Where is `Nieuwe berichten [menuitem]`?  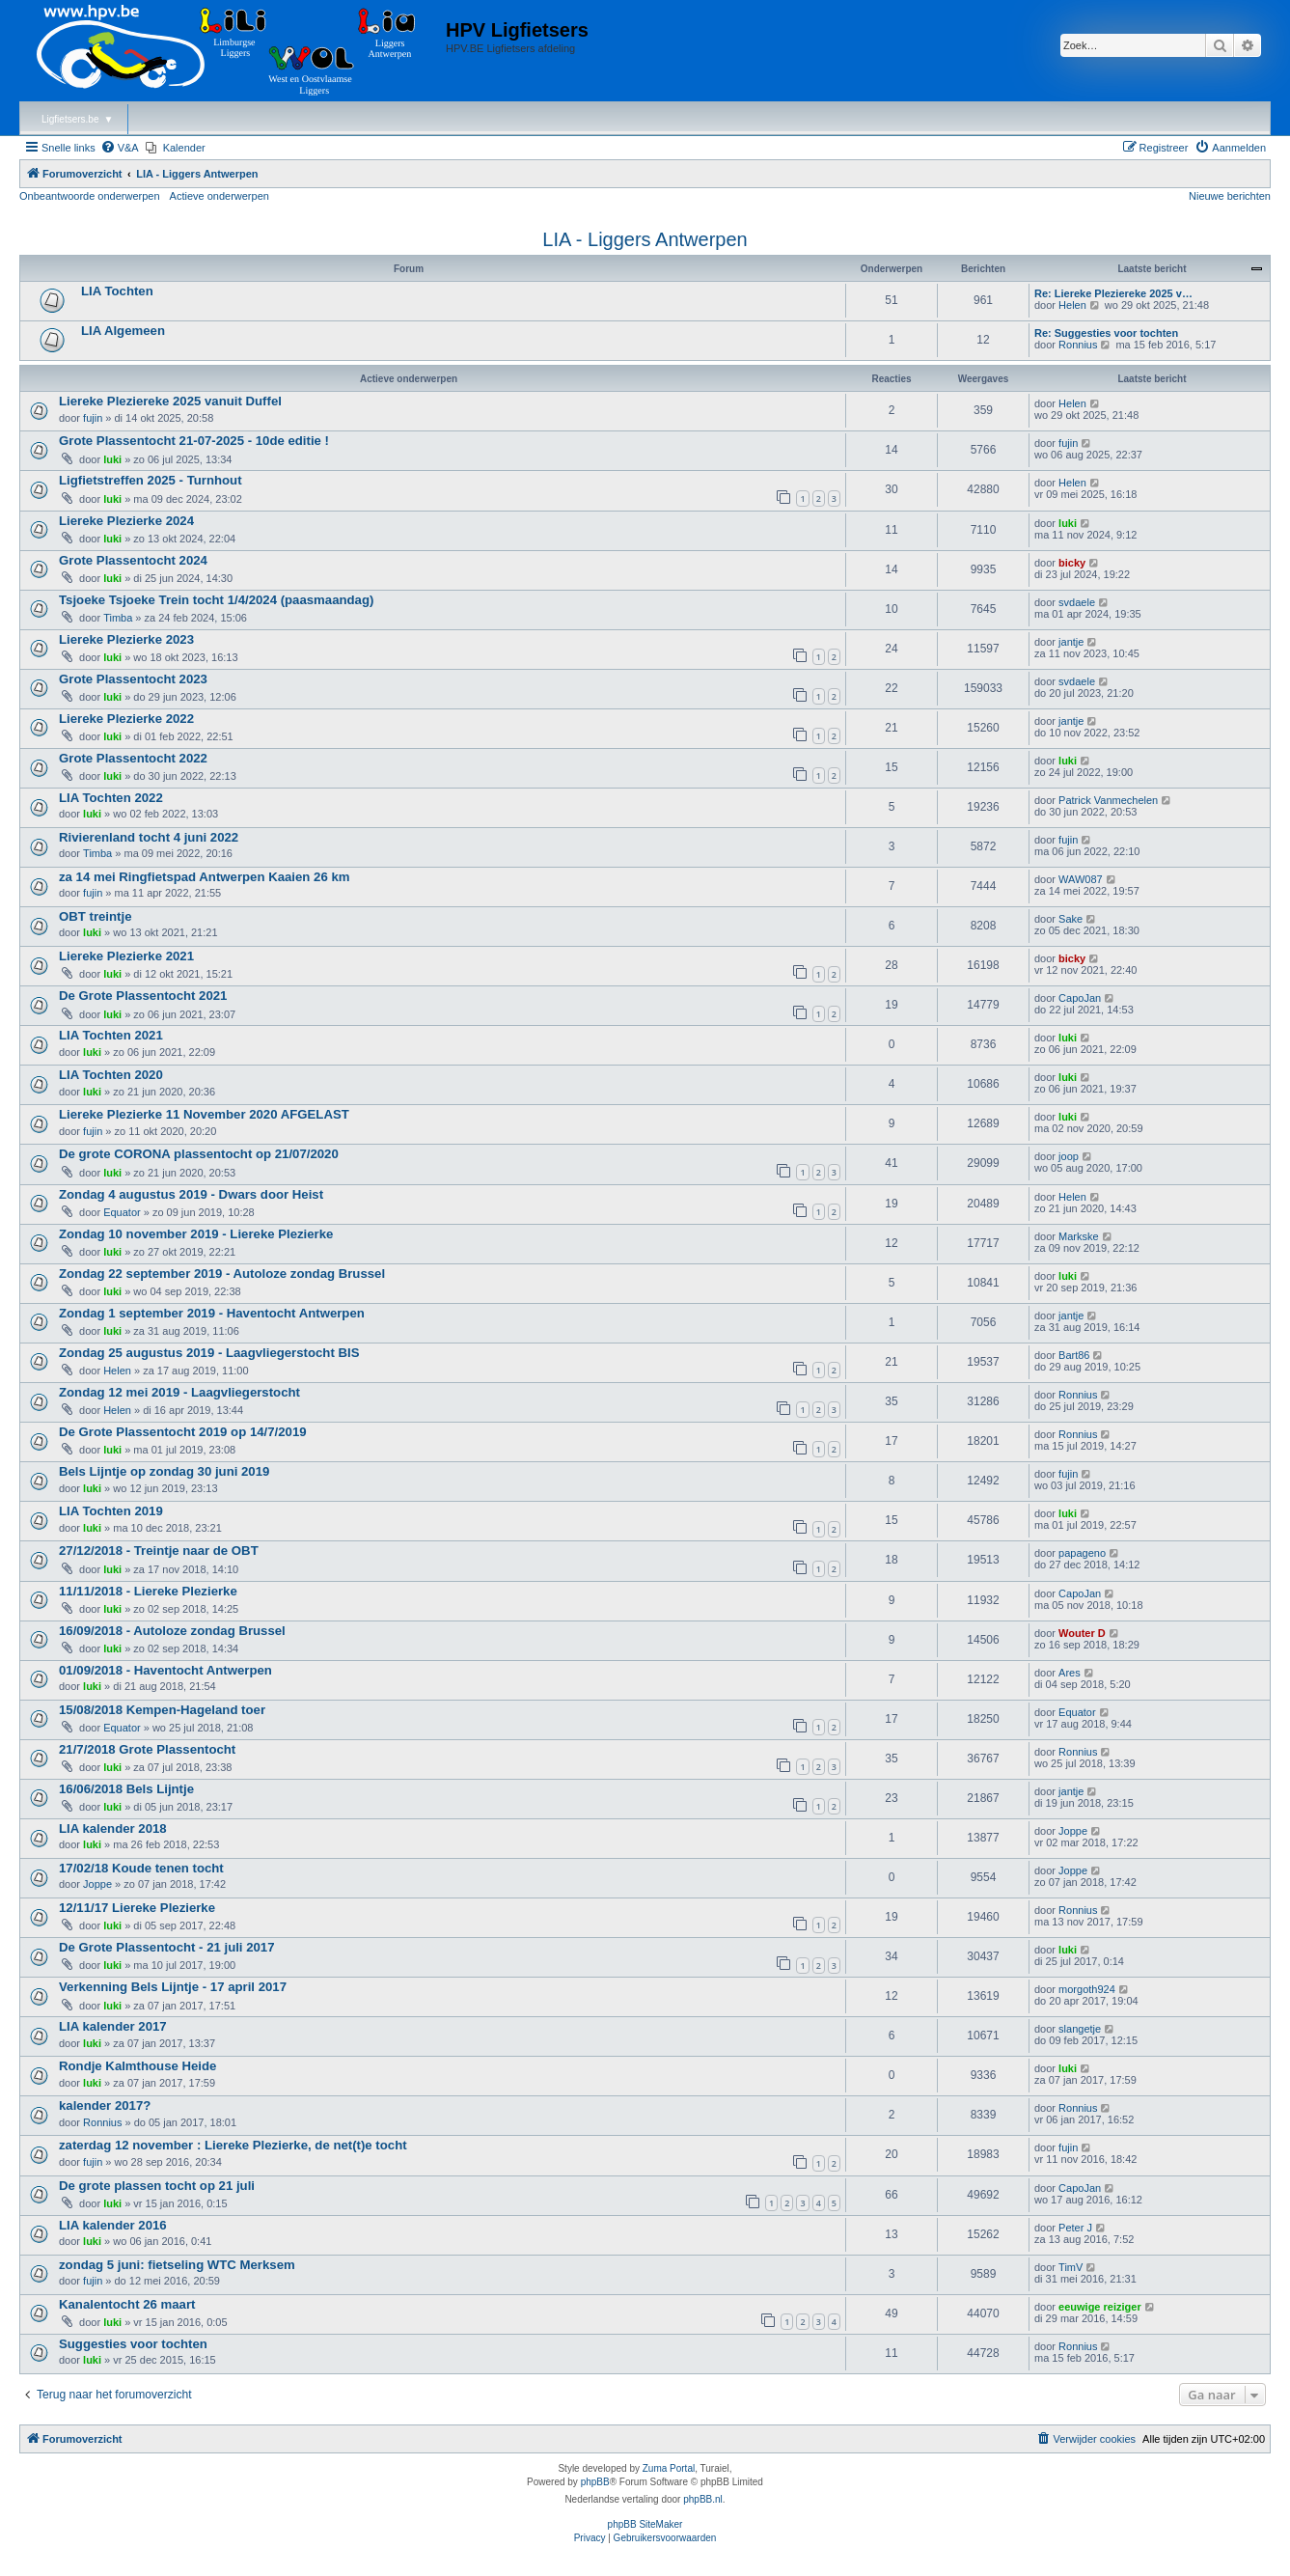
Nieuwe berichten [menuitem] is located at coordinates (1230, 196).